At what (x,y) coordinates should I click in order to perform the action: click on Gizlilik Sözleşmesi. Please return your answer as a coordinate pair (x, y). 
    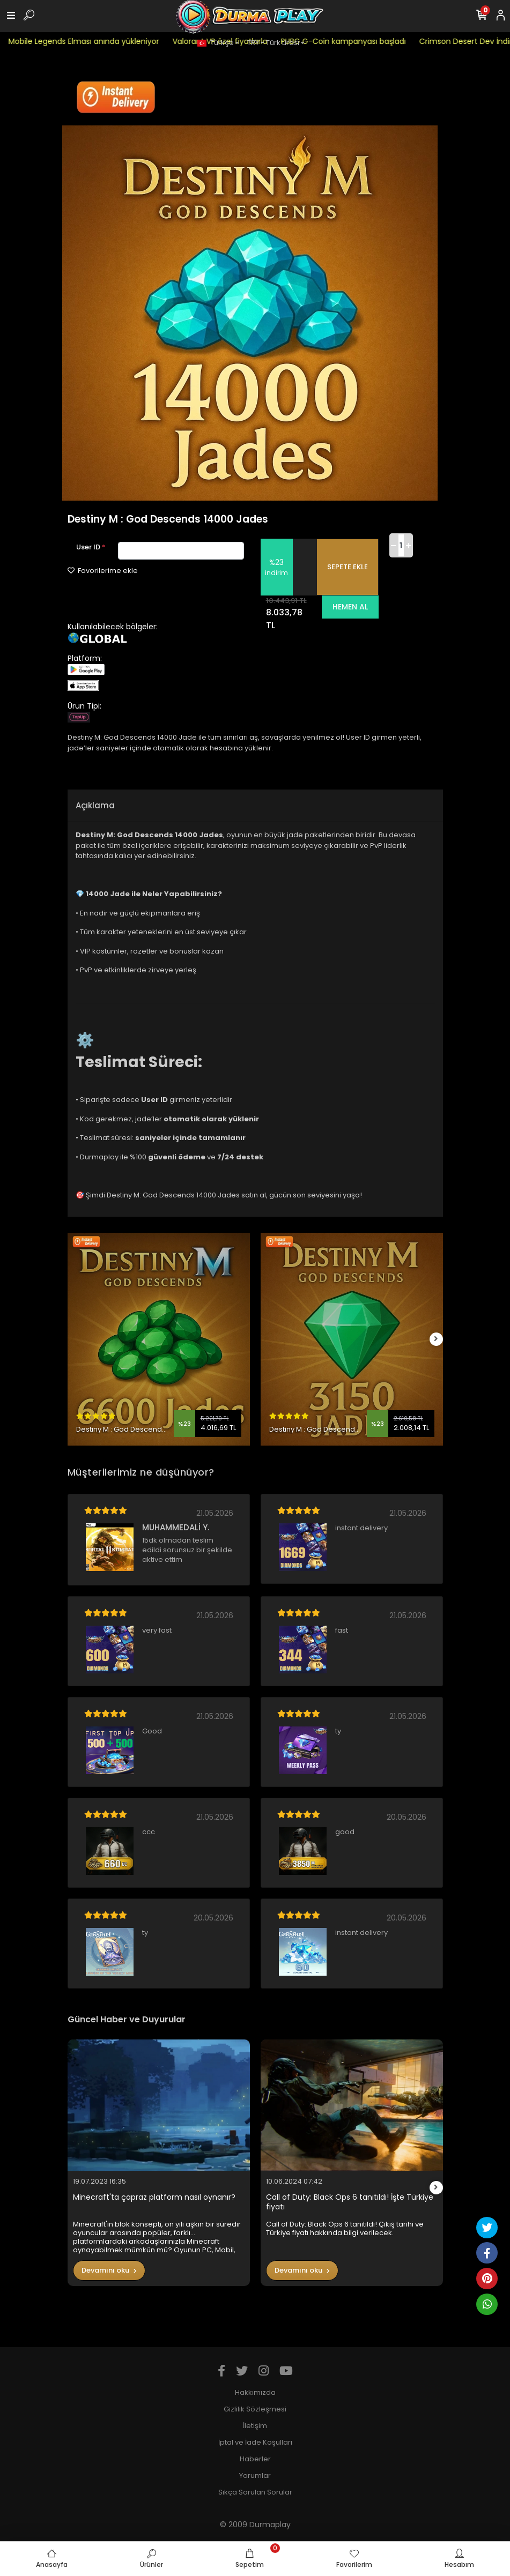
    Looking at the image, I should click on (255, 2409).